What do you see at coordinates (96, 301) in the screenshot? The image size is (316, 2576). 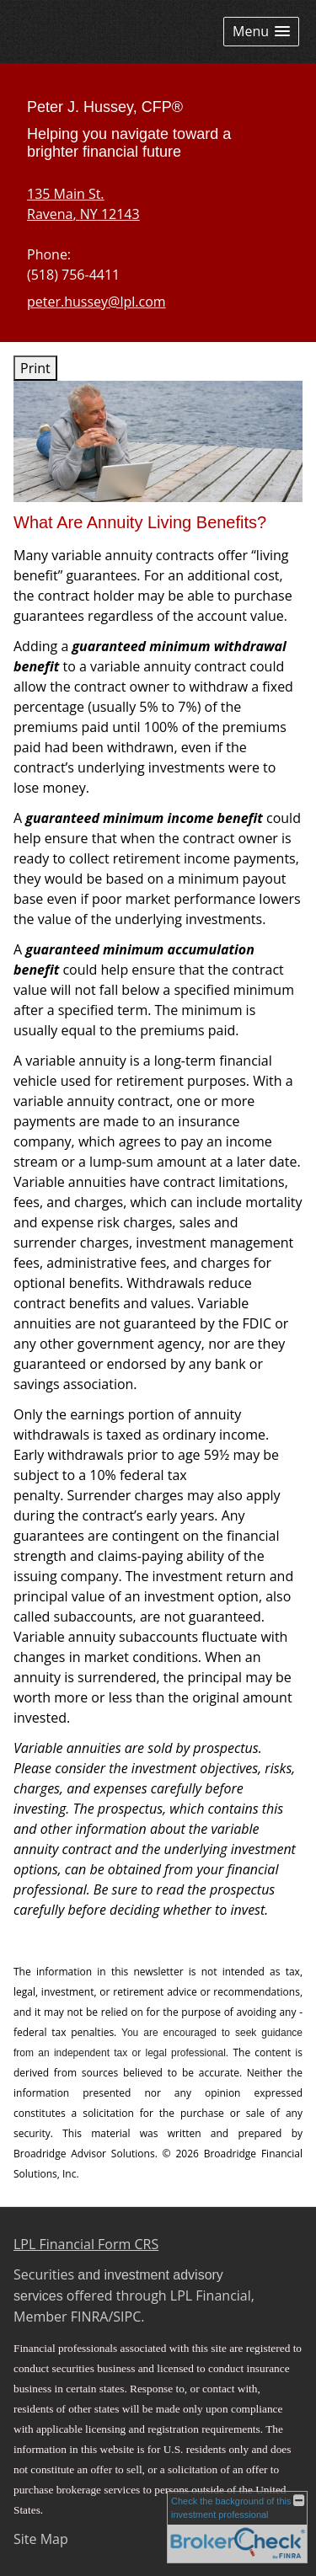 I see `peter.hussey@lpl.com` at bounding box center [96, 301].